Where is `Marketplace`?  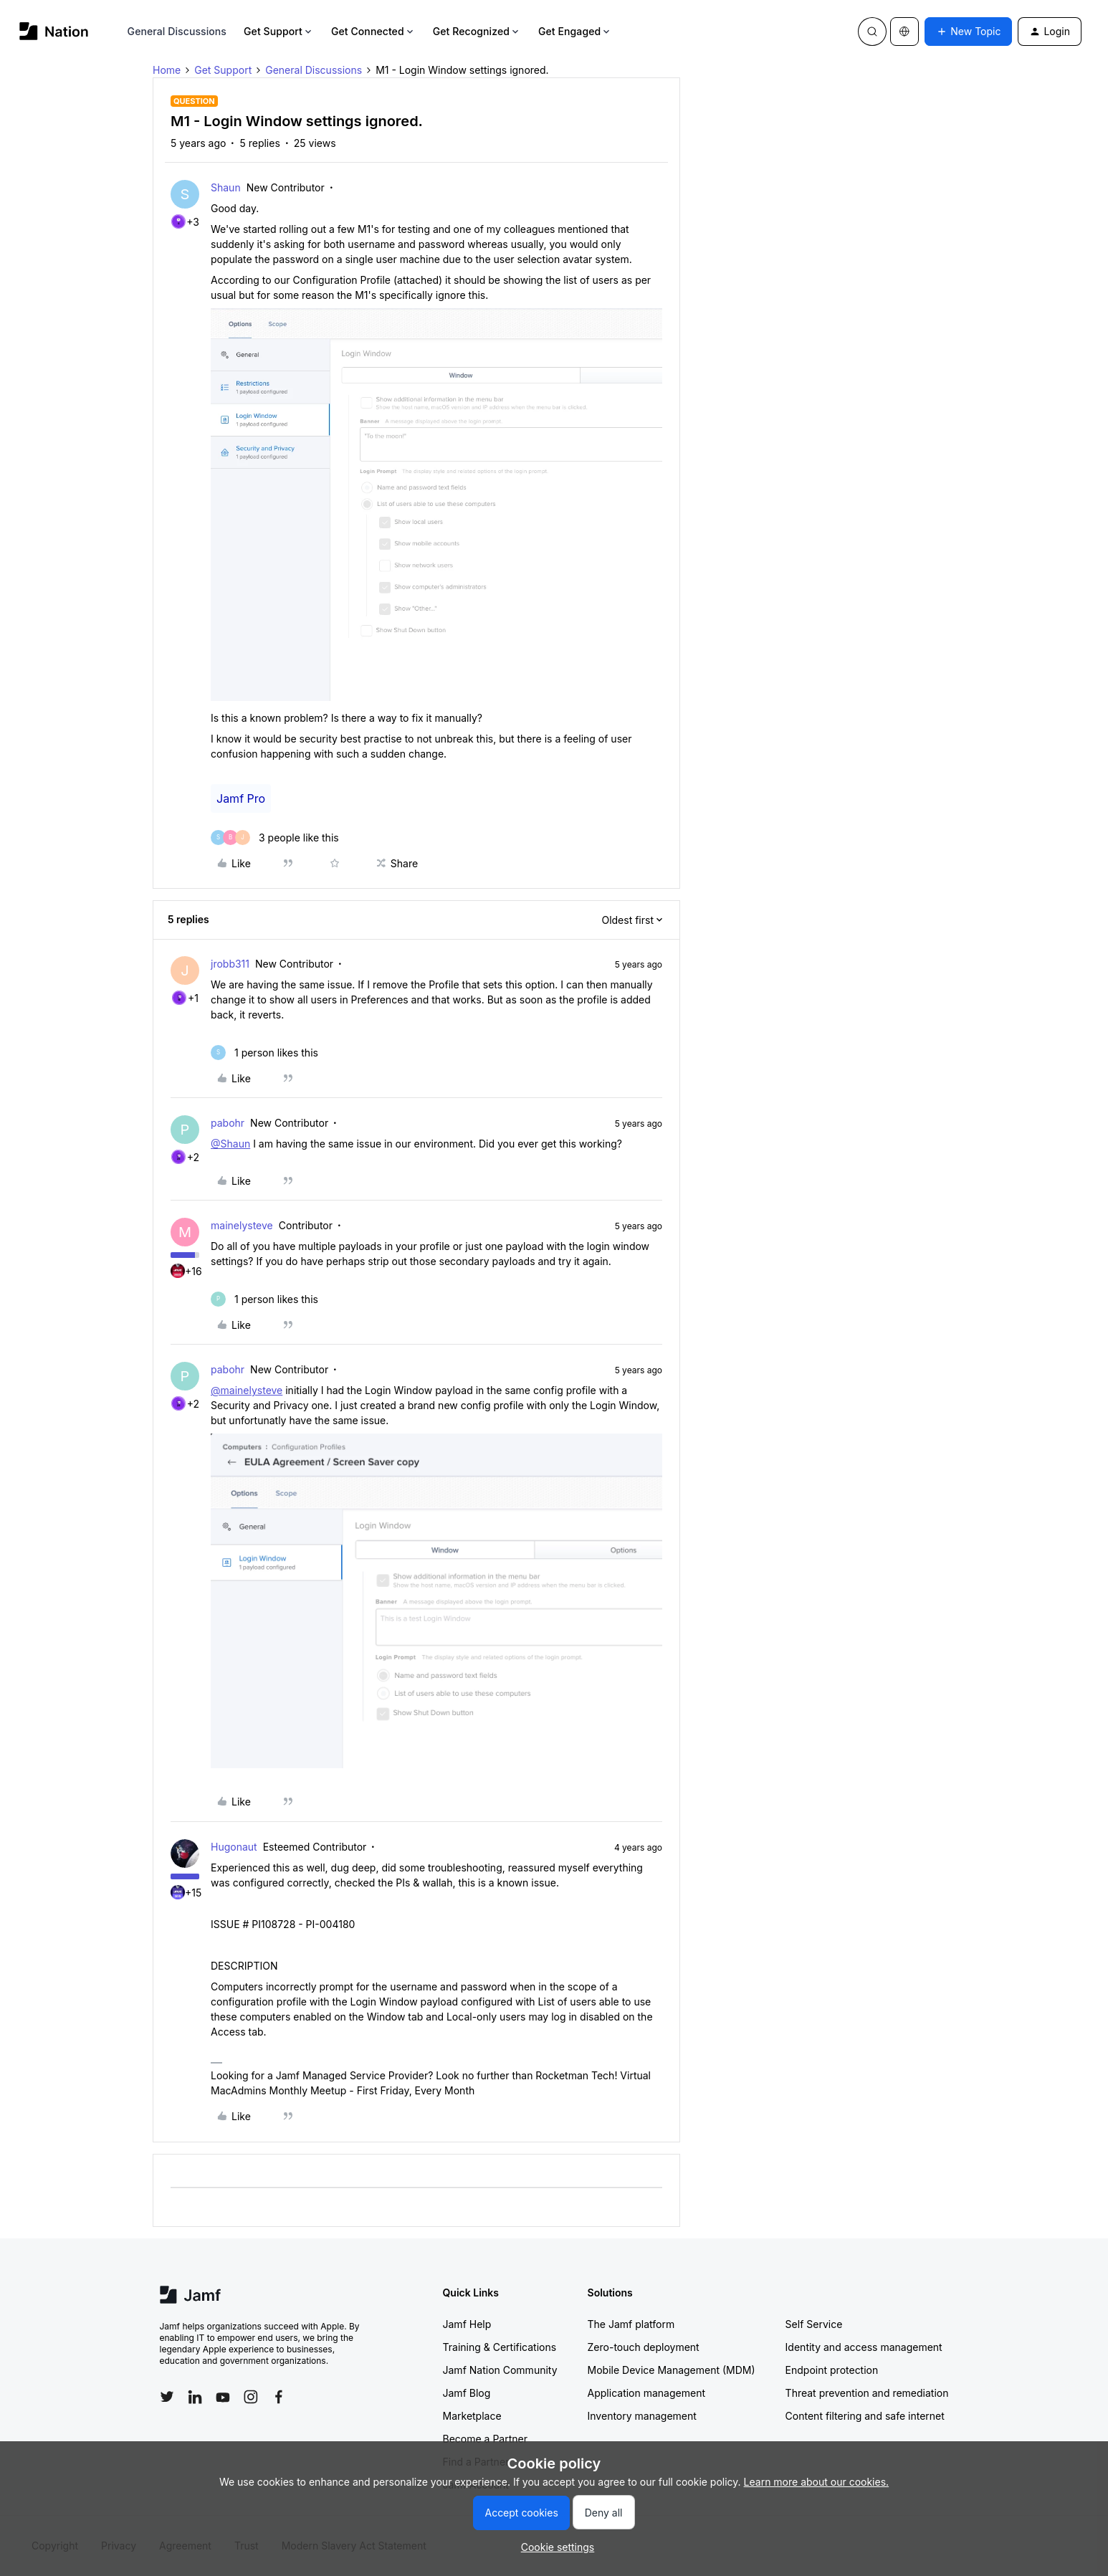 Marketplace is located at coordinates (472, 2416).